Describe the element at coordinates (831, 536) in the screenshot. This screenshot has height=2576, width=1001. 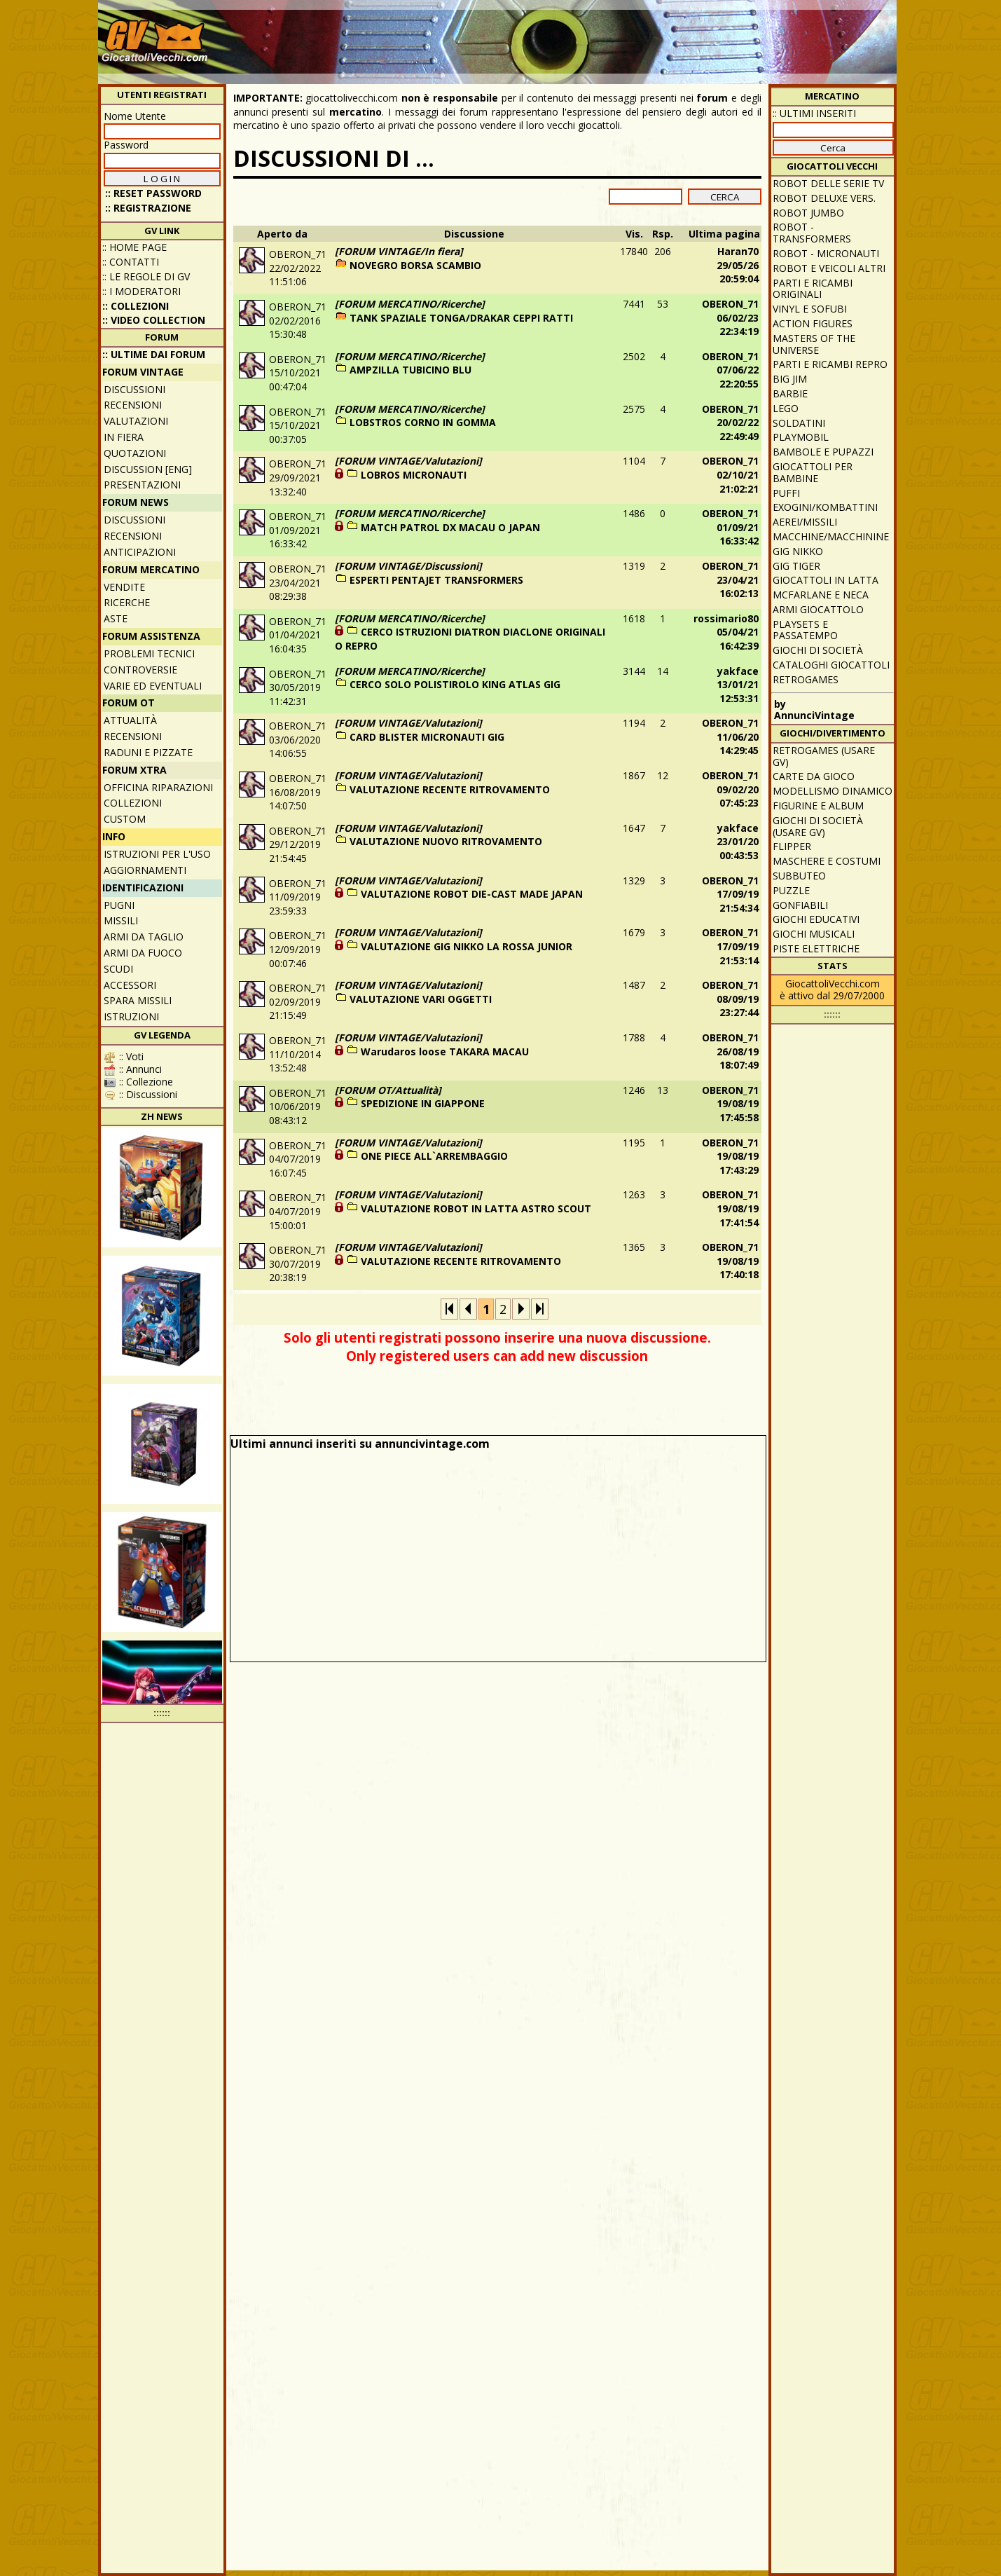
I see `Macchine/macchinine` at that location.